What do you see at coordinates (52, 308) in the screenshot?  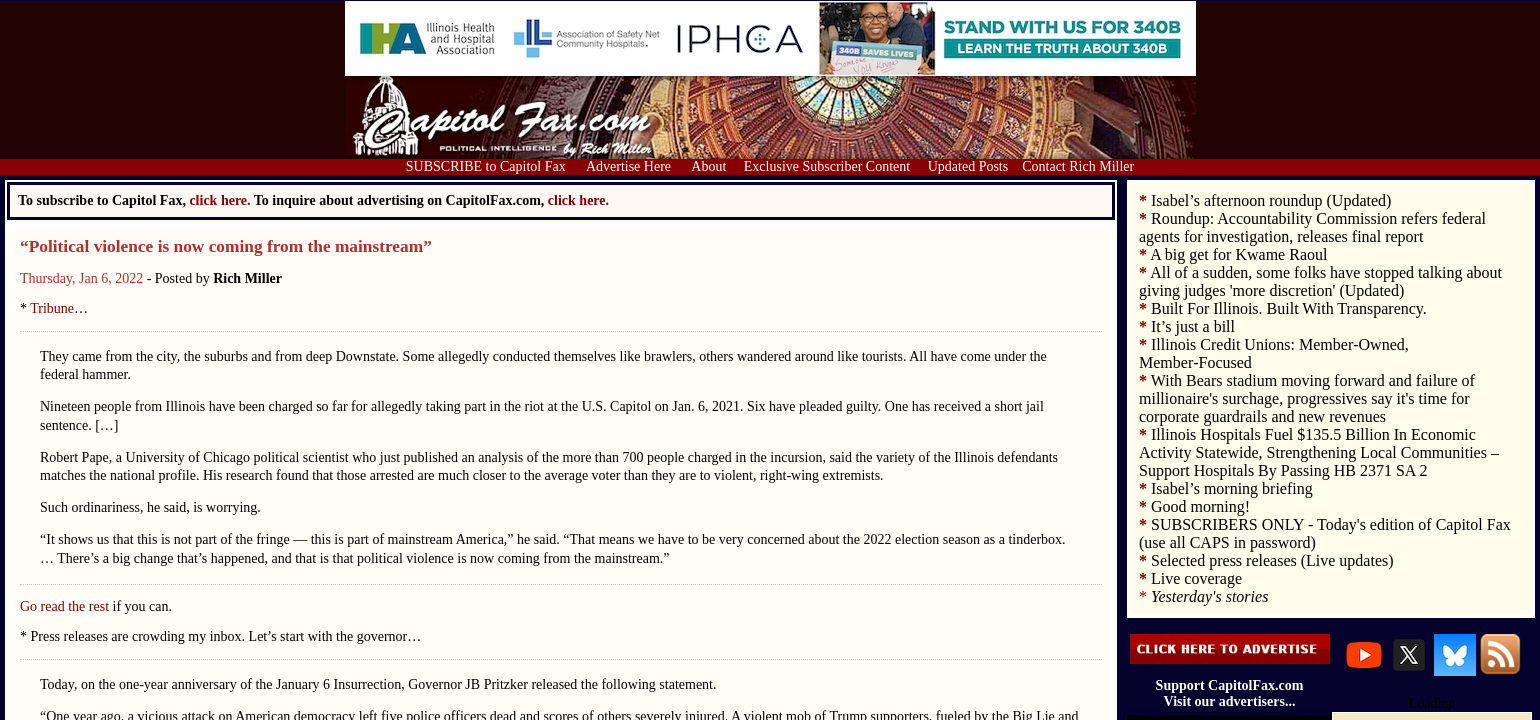 I see `Tribune` at bounding box center [52, 308].